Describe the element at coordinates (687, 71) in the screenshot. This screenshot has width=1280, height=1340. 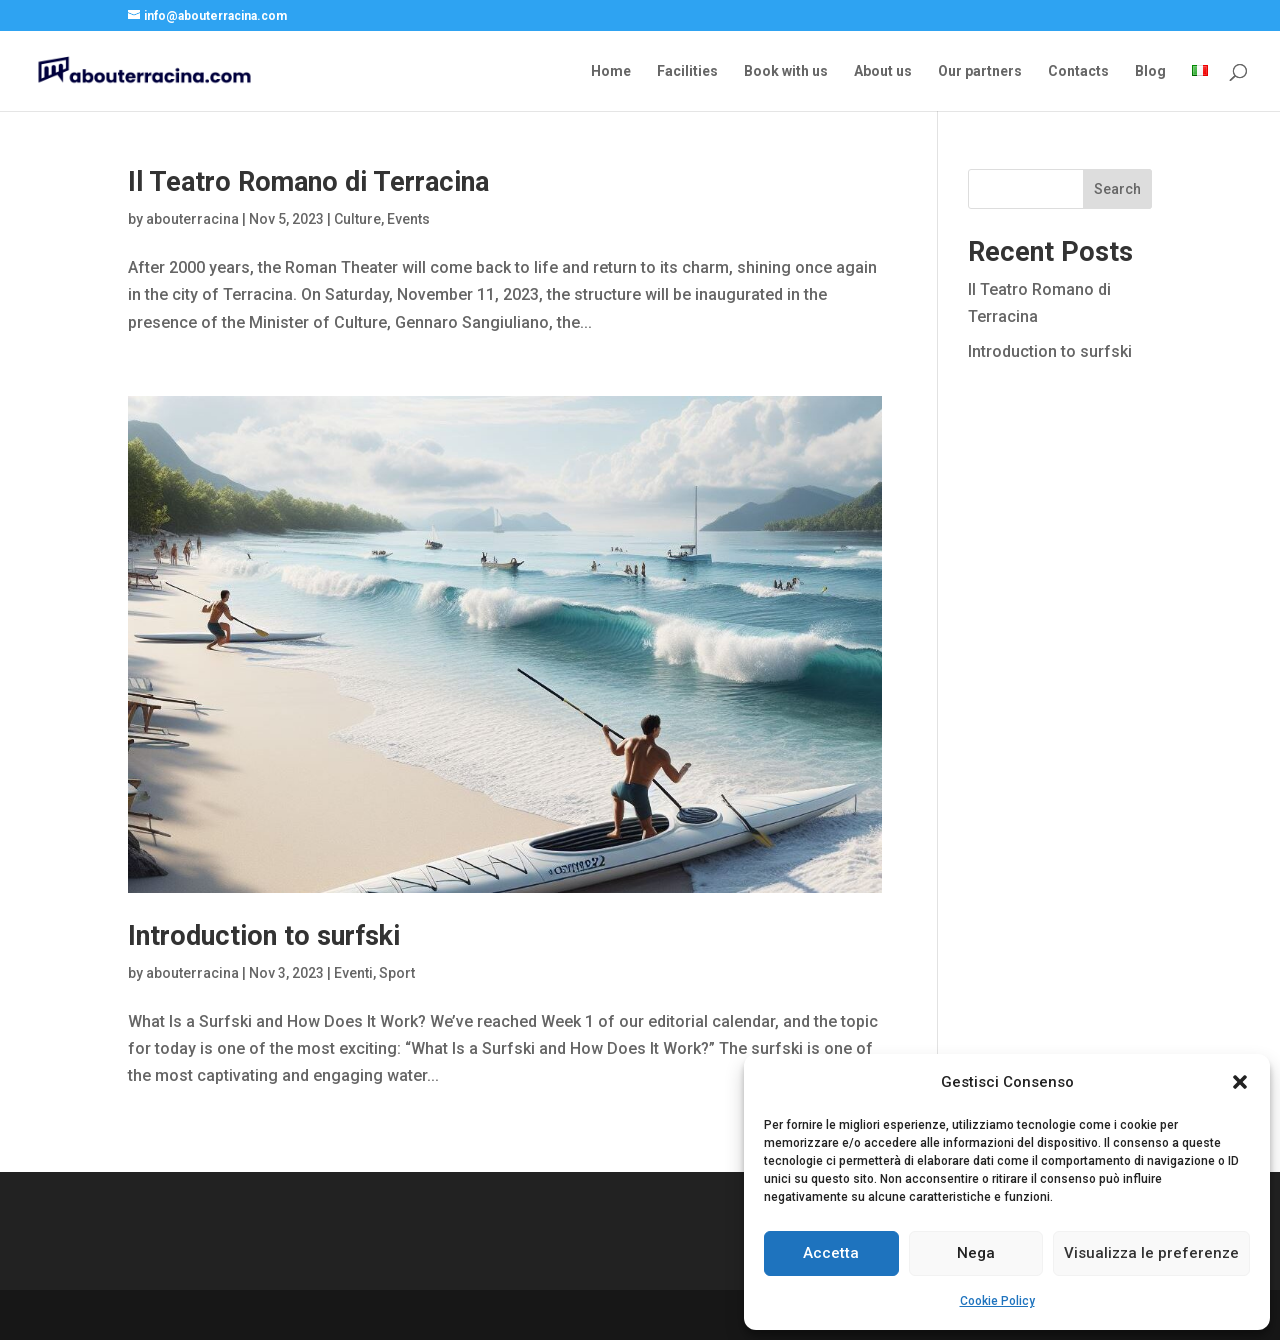
I see `Facilities` at that location.